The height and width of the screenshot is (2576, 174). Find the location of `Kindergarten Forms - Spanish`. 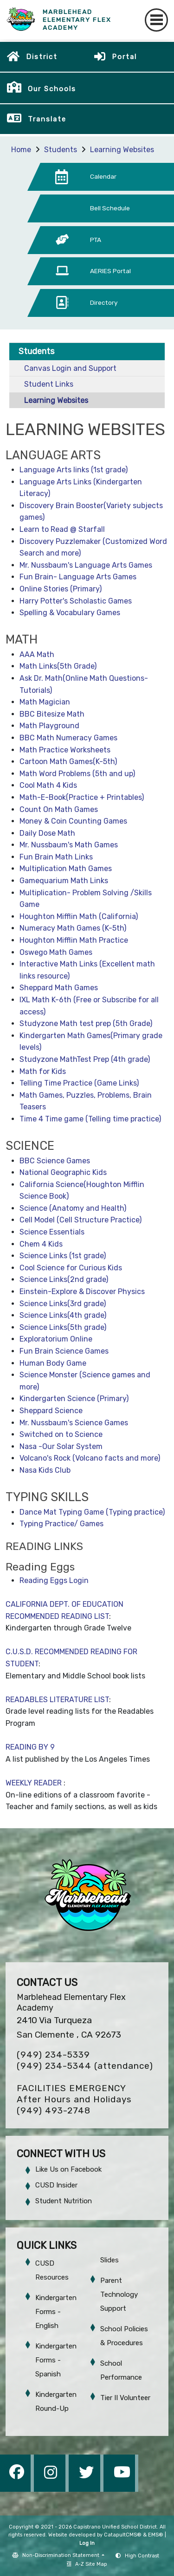

Kindergarten Forms - Spanish is located at coordinates (56, 2360).